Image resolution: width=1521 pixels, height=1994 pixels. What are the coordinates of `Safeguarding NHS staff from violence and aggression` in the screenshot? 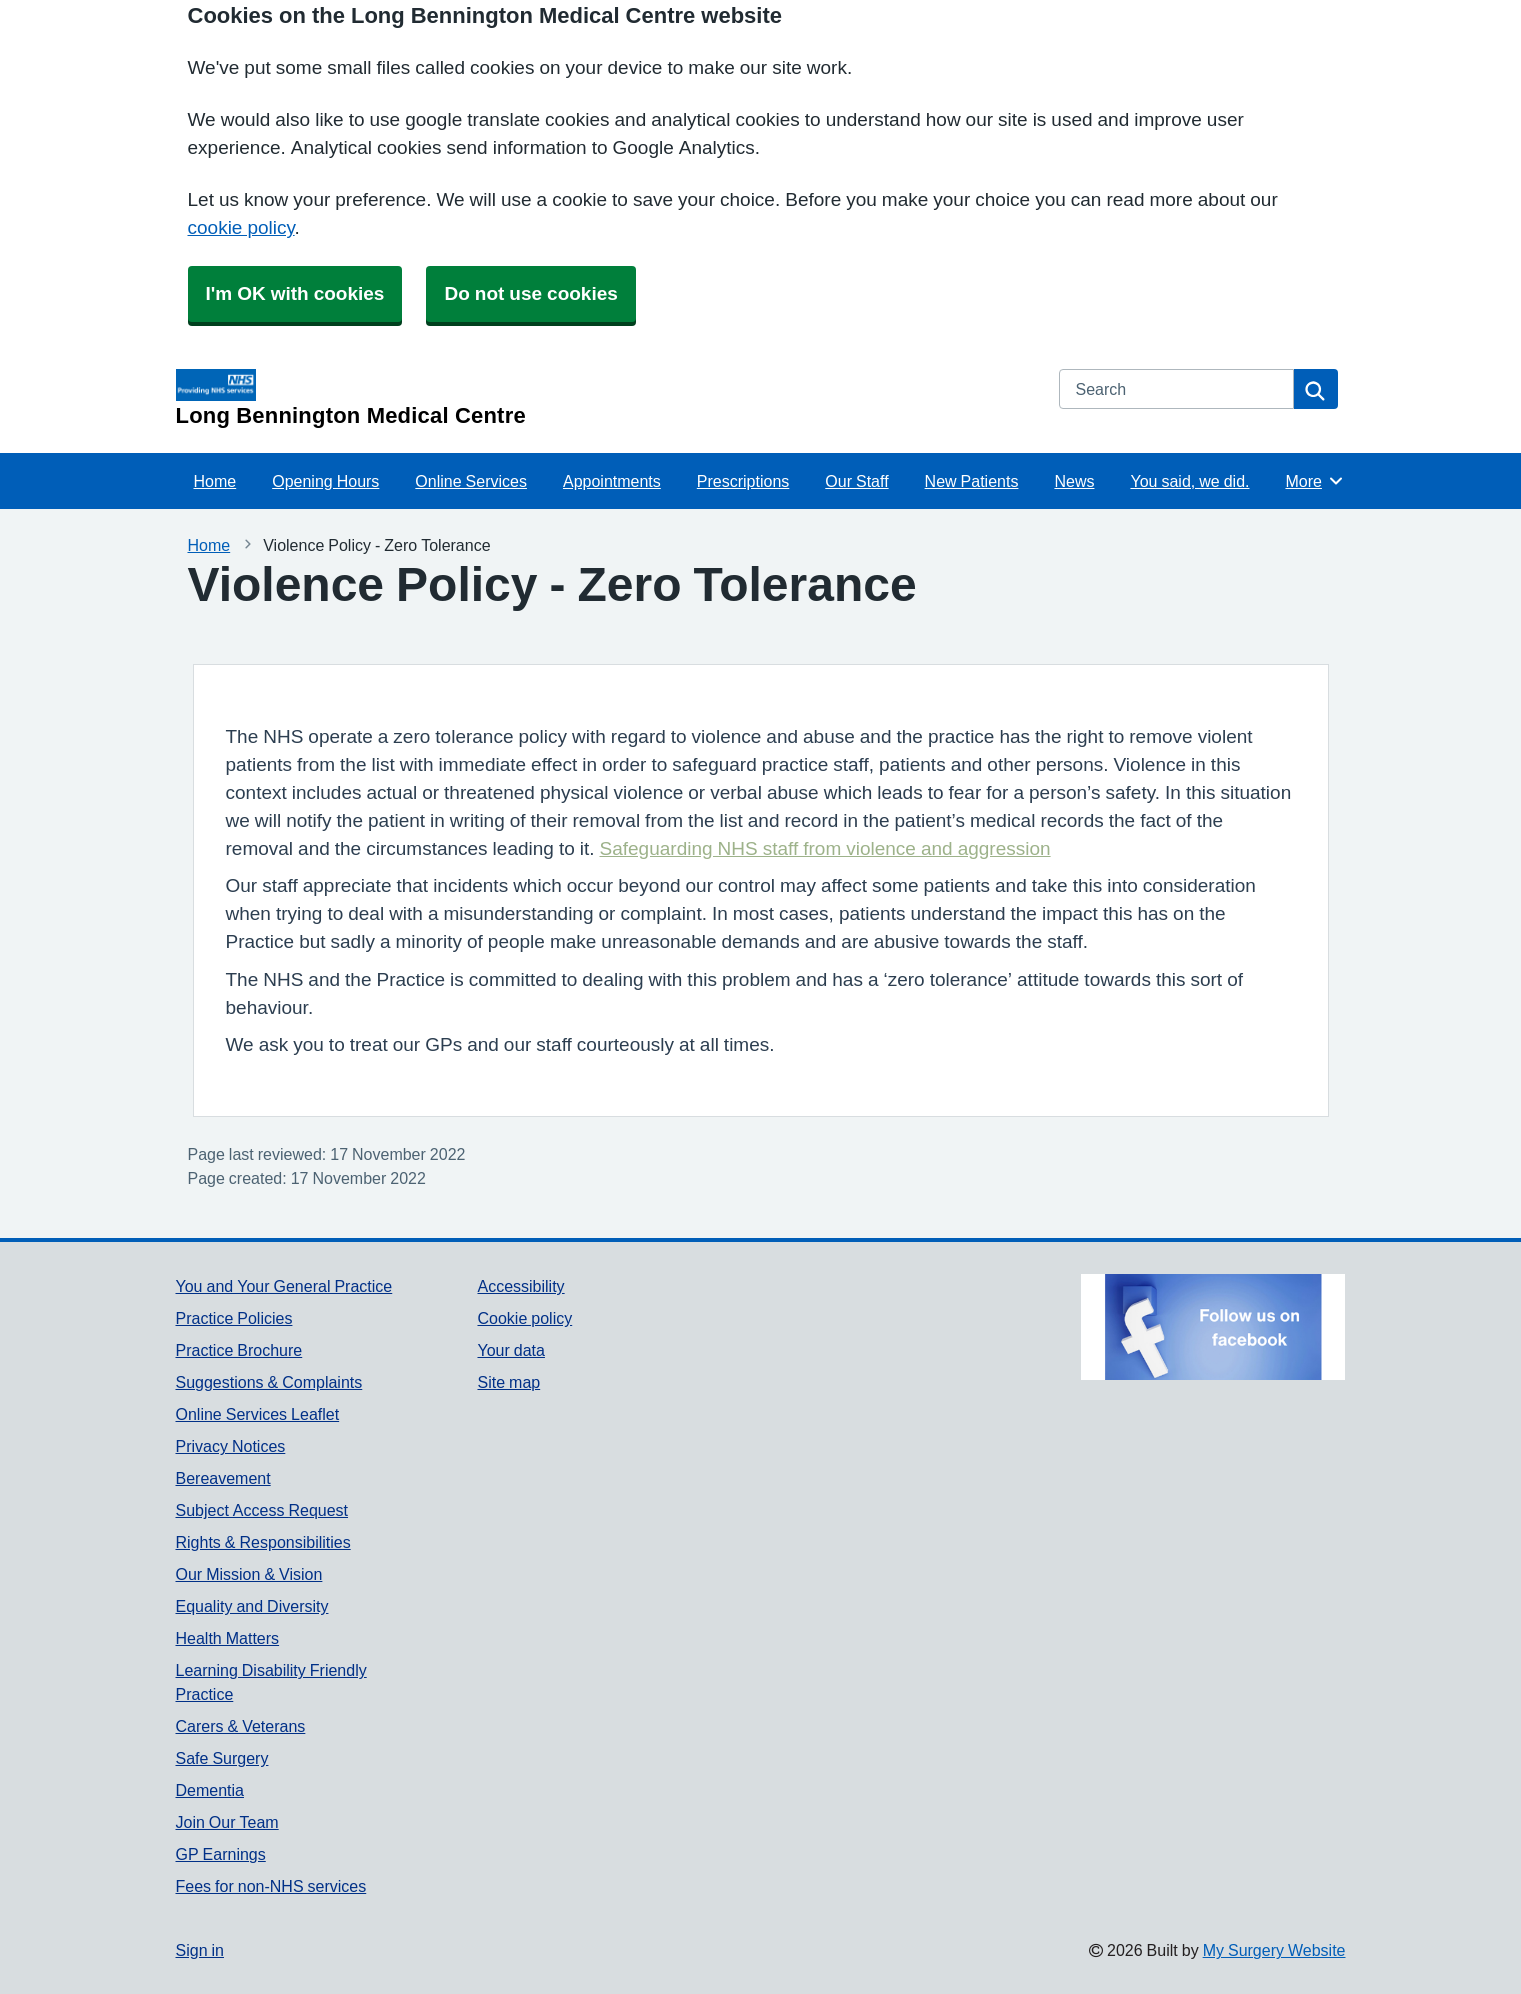 It's located at (825, 848).